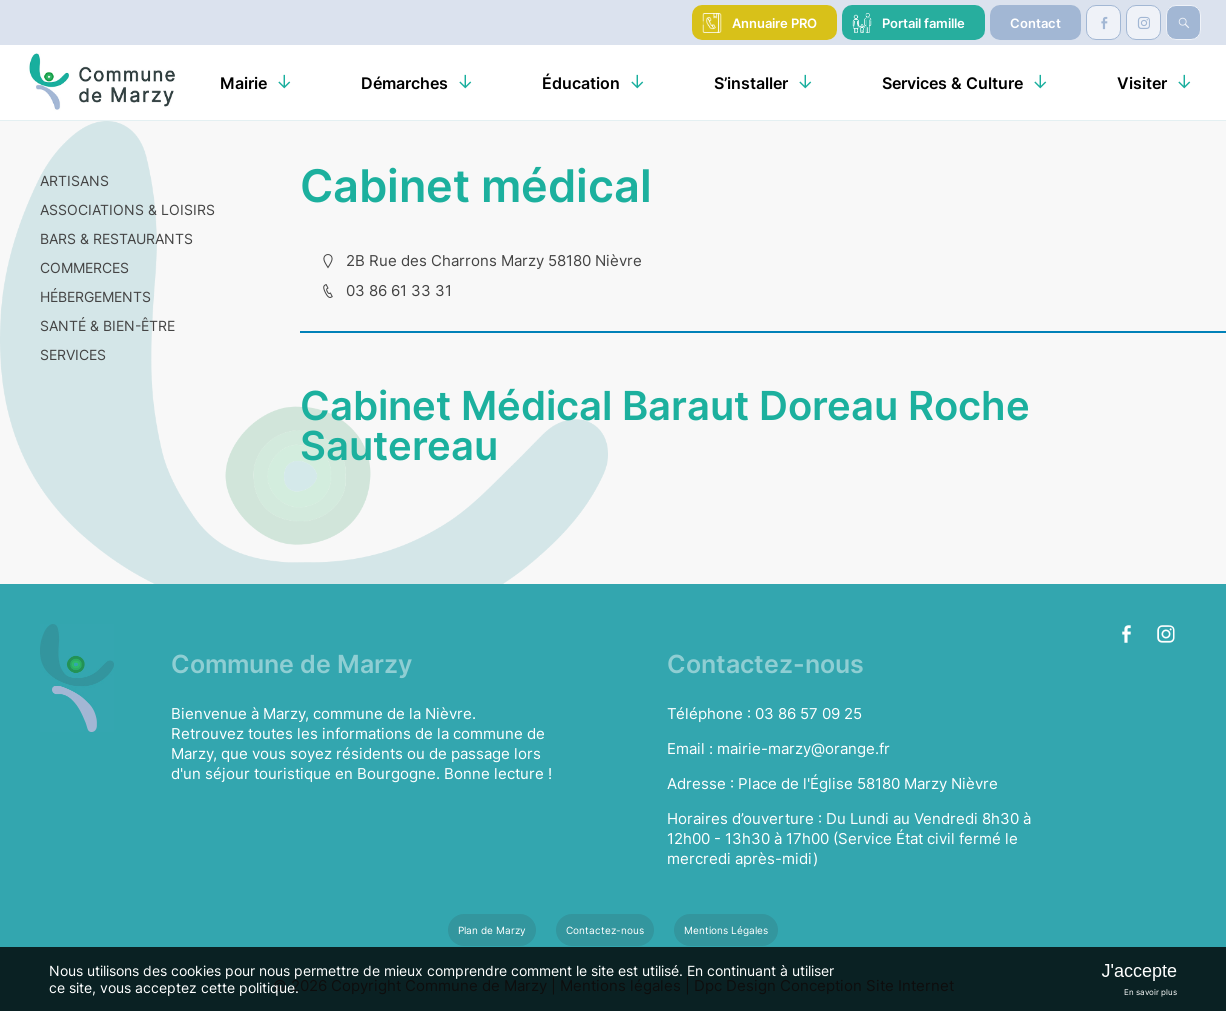 The height and width of the screenshot is (1011, 1226). I want to click on Visiter, so click(1142, 83).